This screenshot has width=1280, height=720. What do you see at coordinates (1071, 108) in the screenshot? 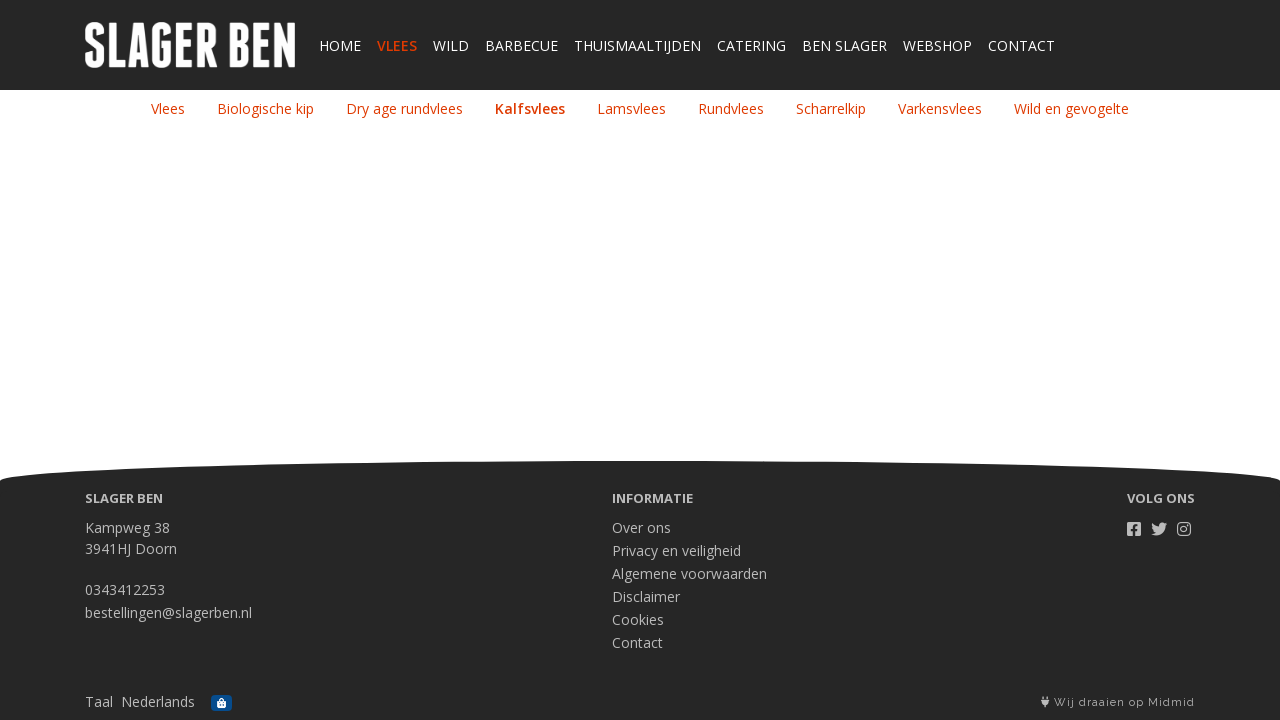
I see `Wild en gevogelte` at bounding box center [1071, 108].